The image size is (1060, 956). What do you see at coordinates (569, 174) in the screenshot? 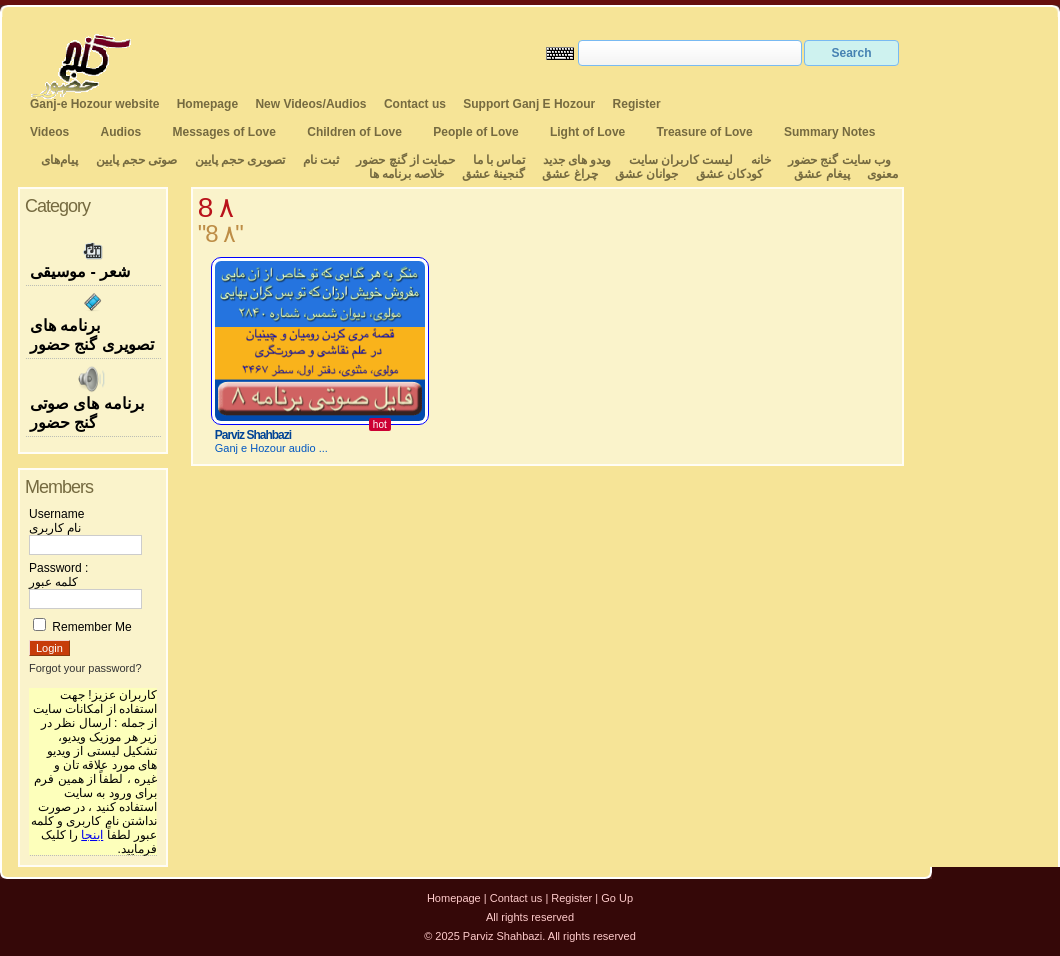
I see `چراغ عشق` at bounding box center [569, 174].